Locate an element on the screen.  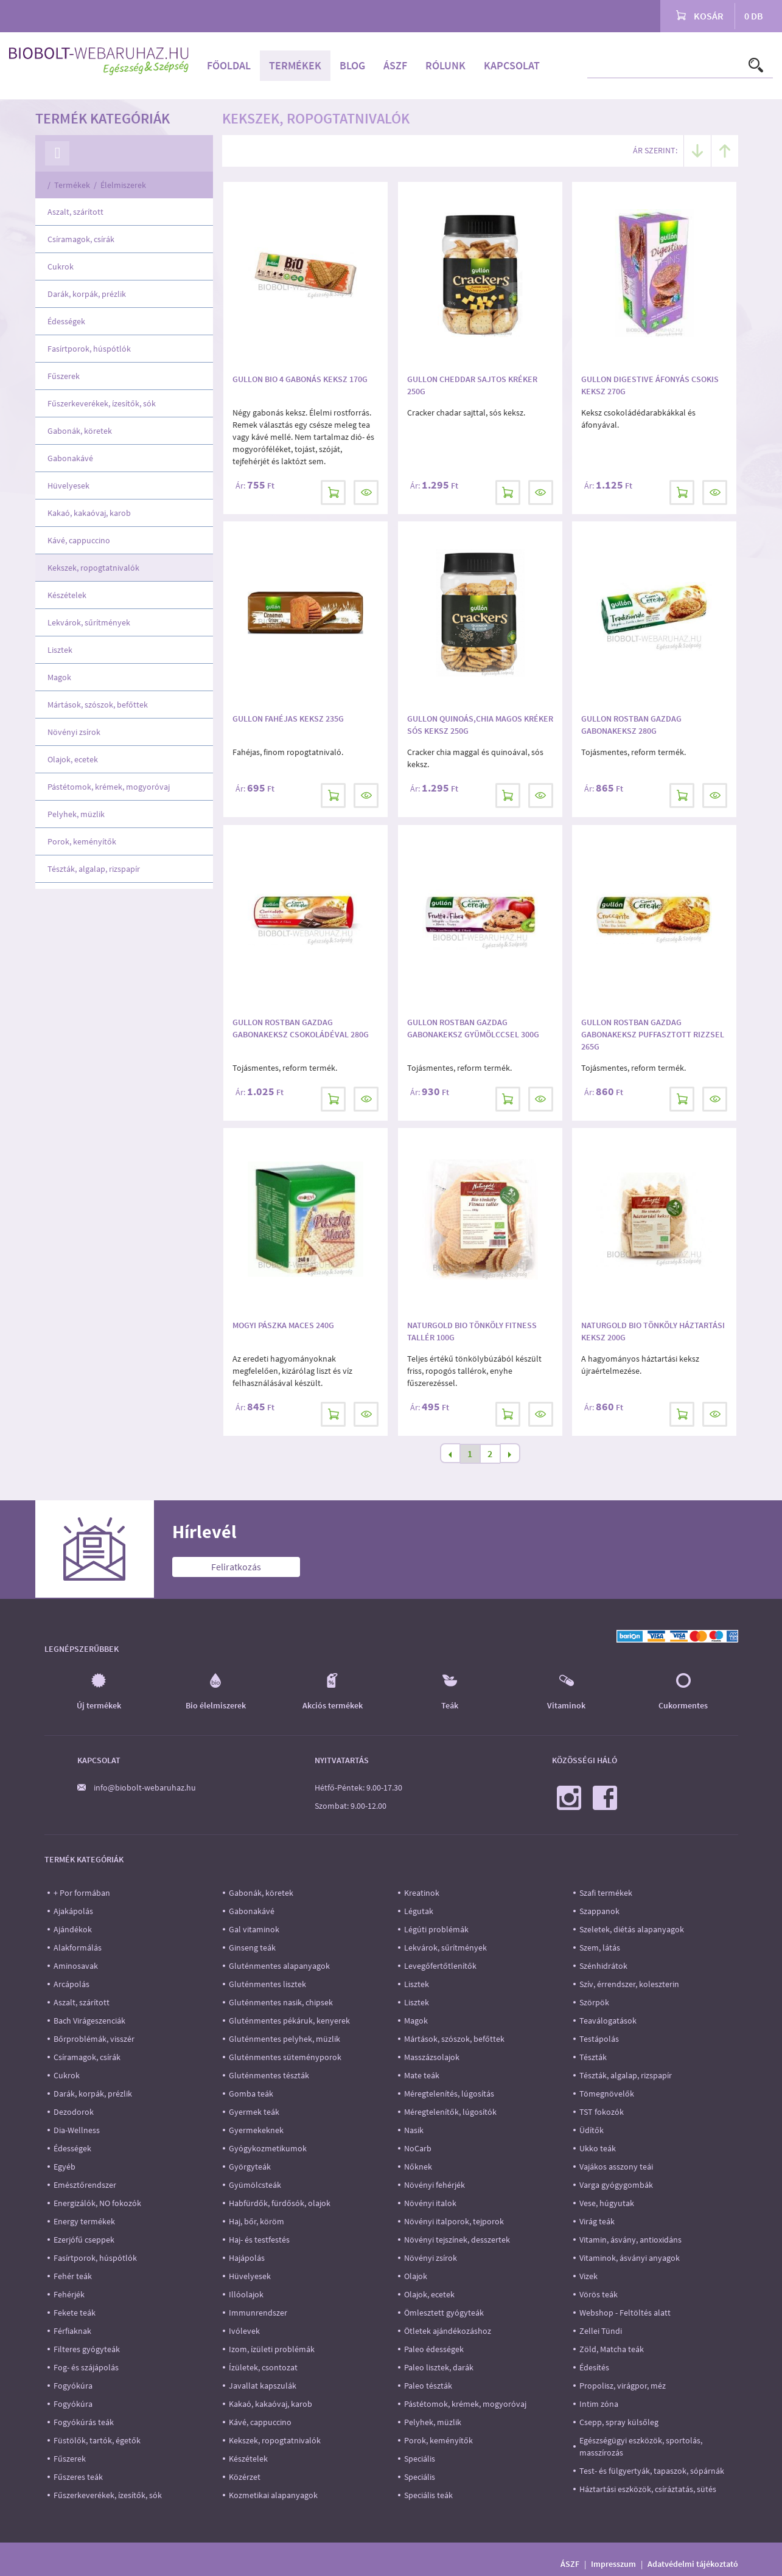
Kreatinok is located at coordinates (421, 1892).